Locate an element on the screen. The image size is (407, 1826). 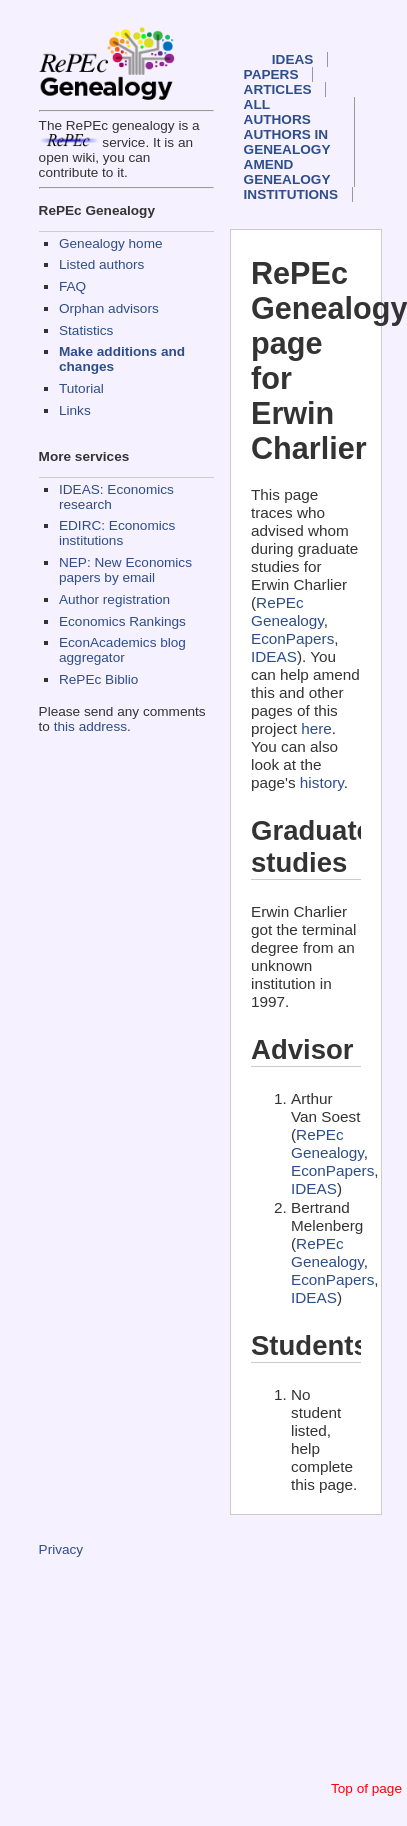
Authors in Genealogy is located at coordinates (287, 142).